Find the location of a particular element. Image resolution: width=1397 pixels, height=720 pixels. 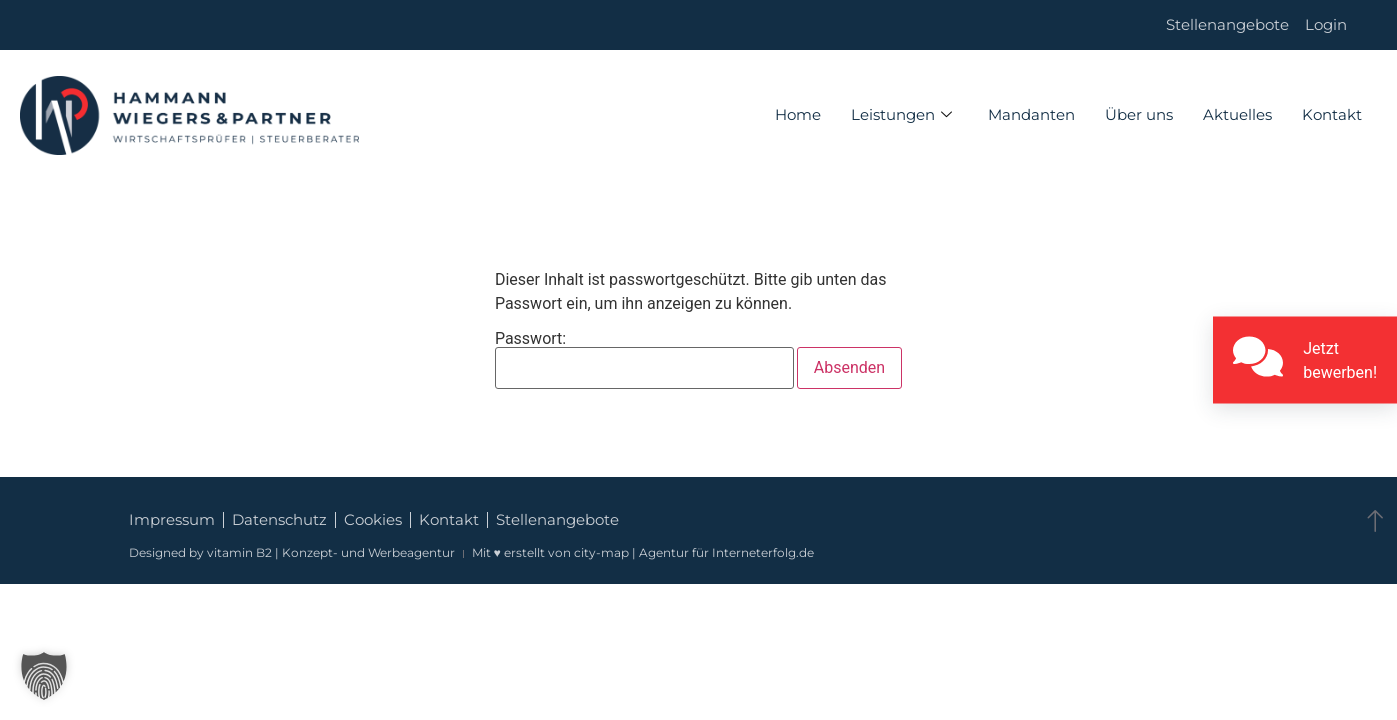

[button] is located at coordinates (44, 676).